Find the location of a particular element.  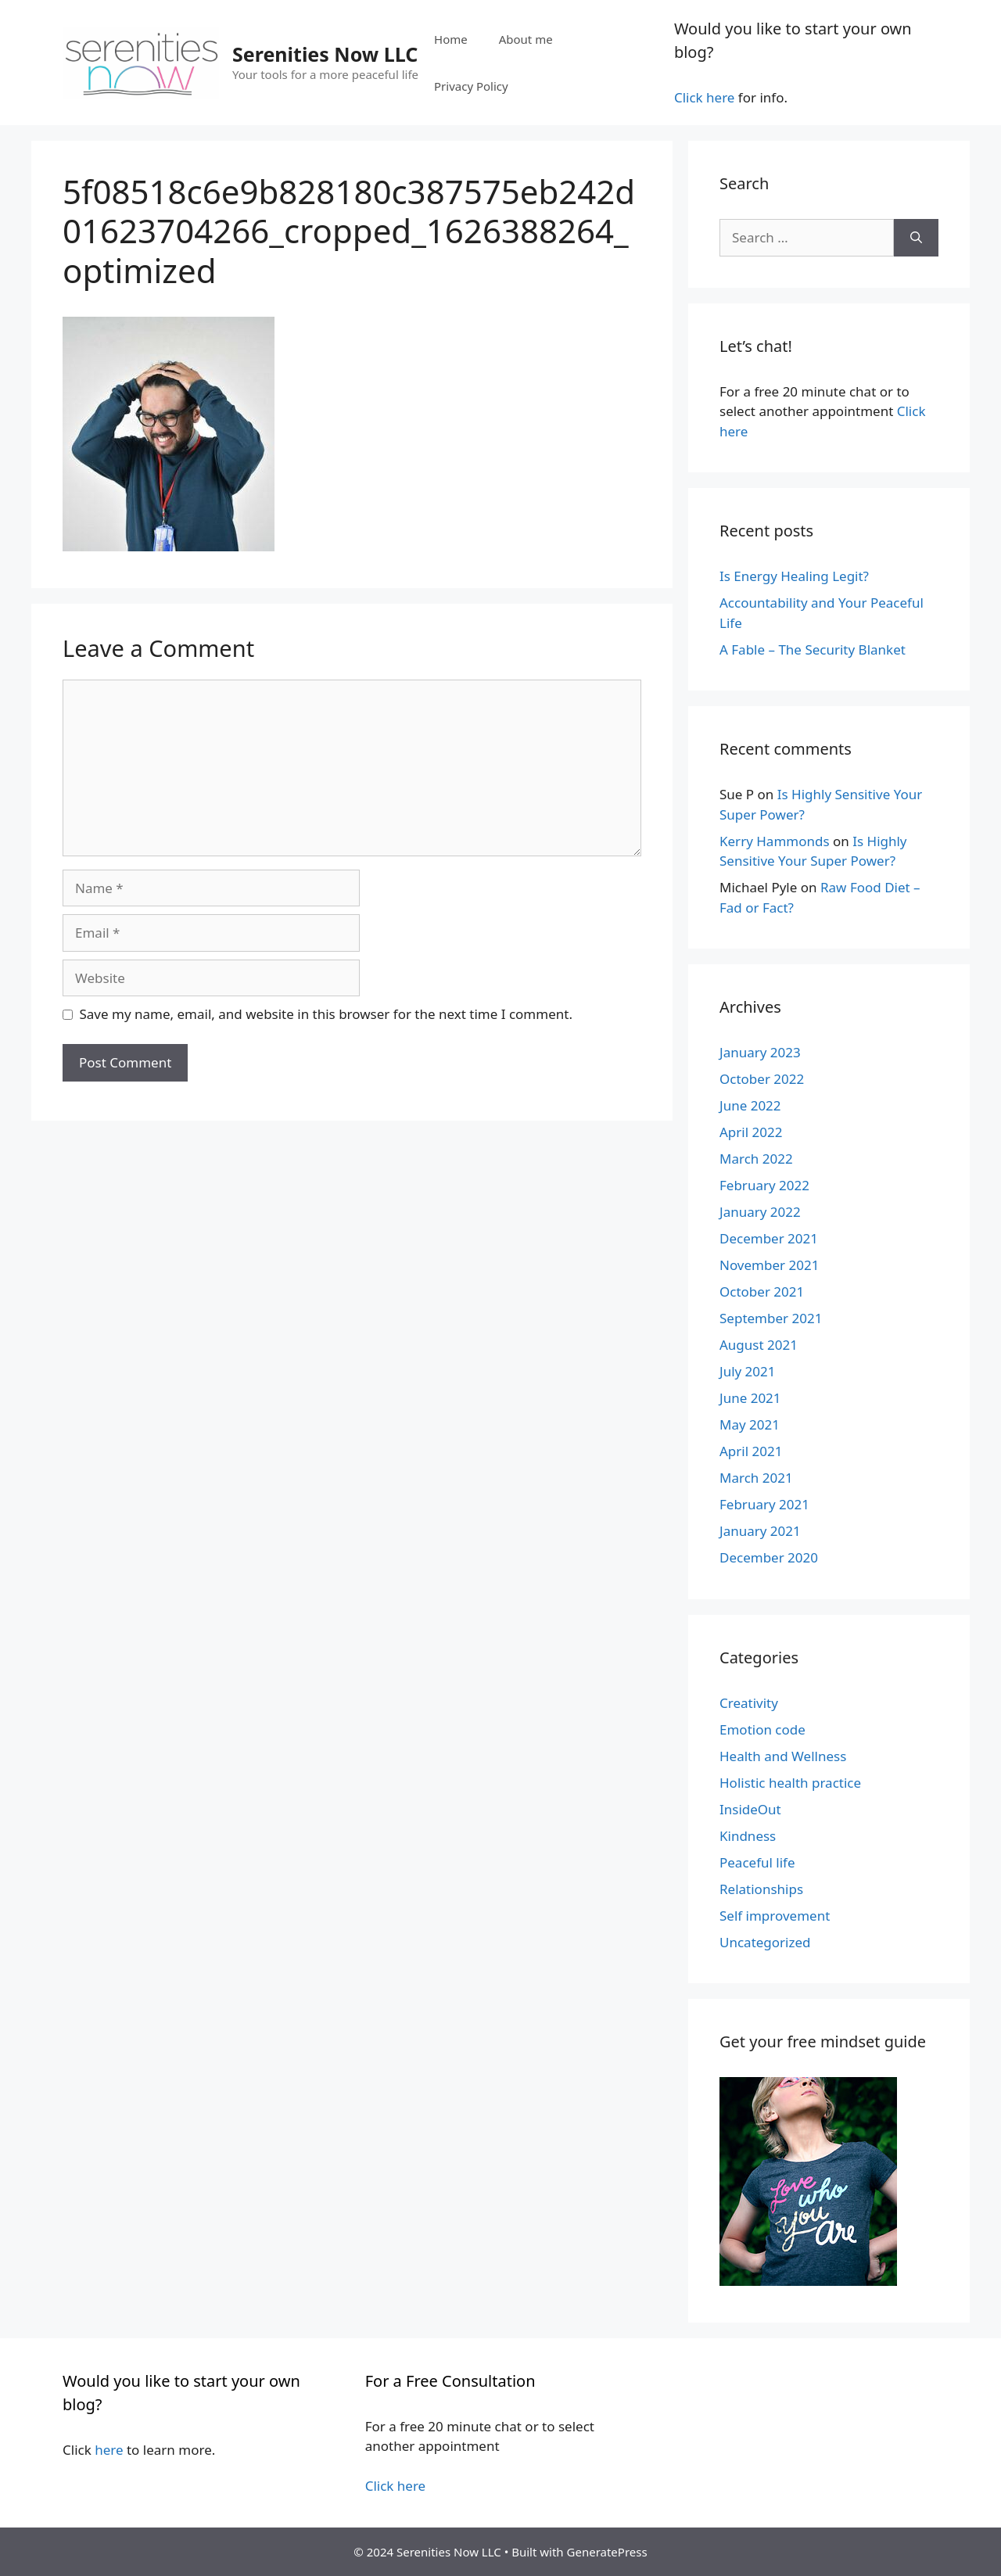

Kerry Hammonds is located at coordinates (774, 841).